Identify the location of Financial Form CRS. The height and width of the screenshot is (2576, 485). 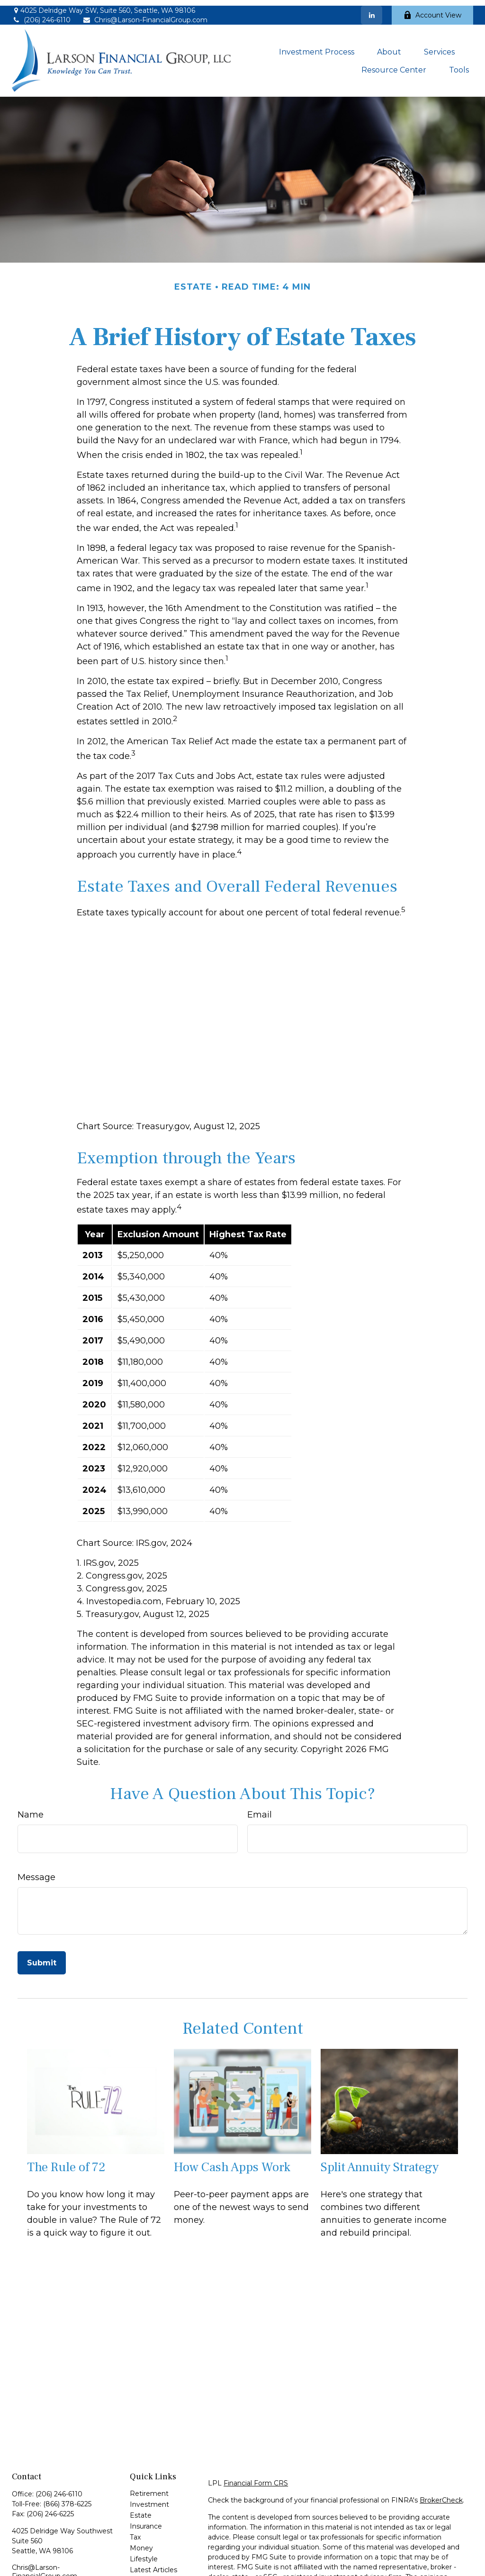
(256, 2478).